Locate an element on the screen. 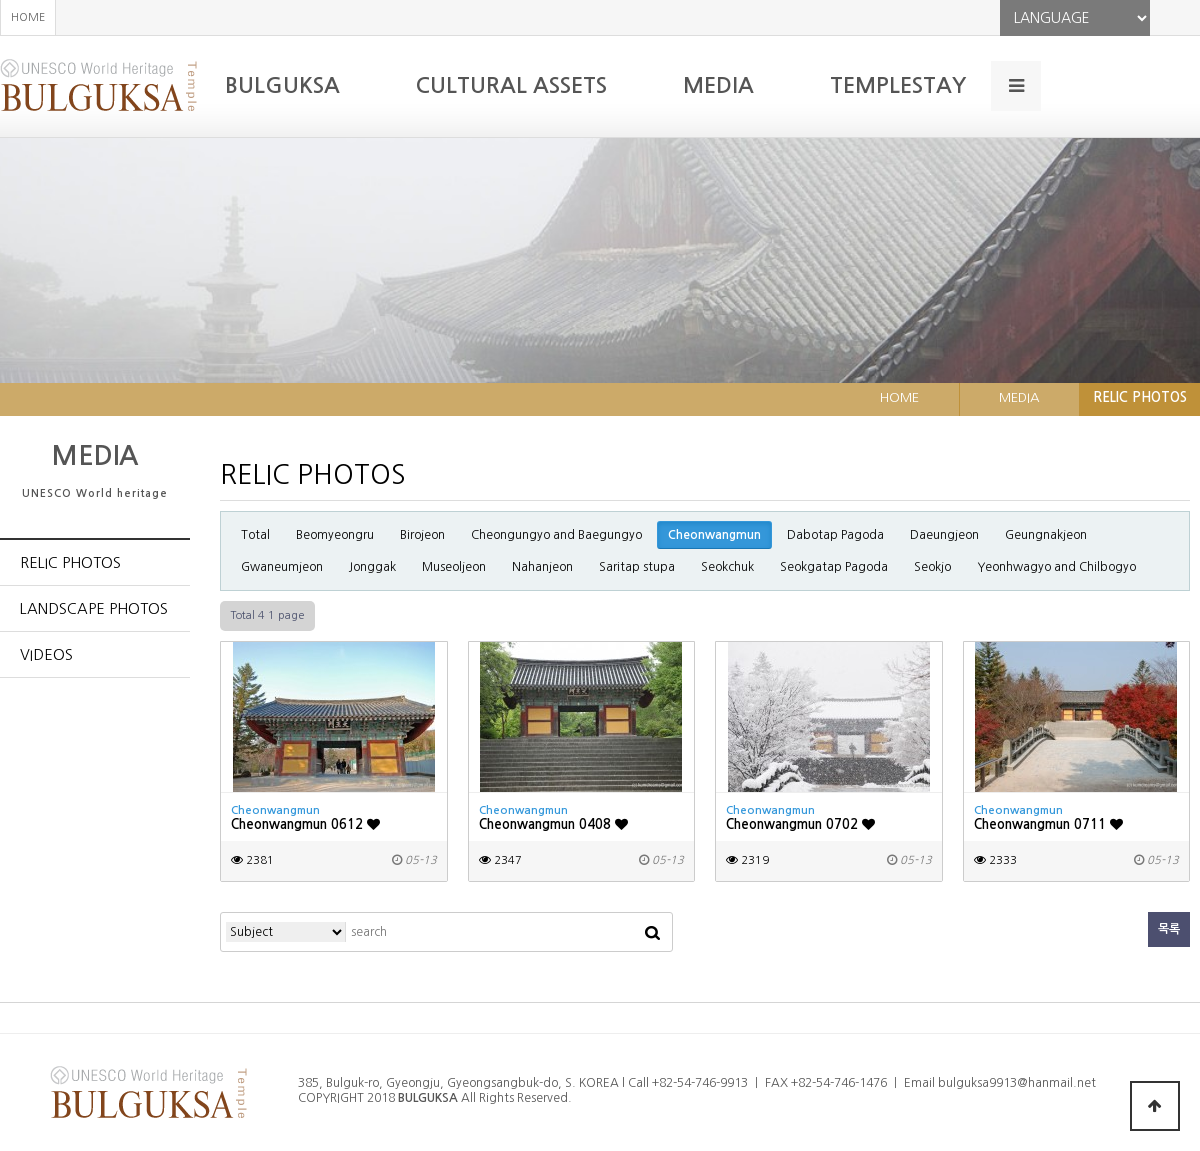 This screenshot has width=1200, height=1151. Beomyeongru is located at coordinates (335, 535).